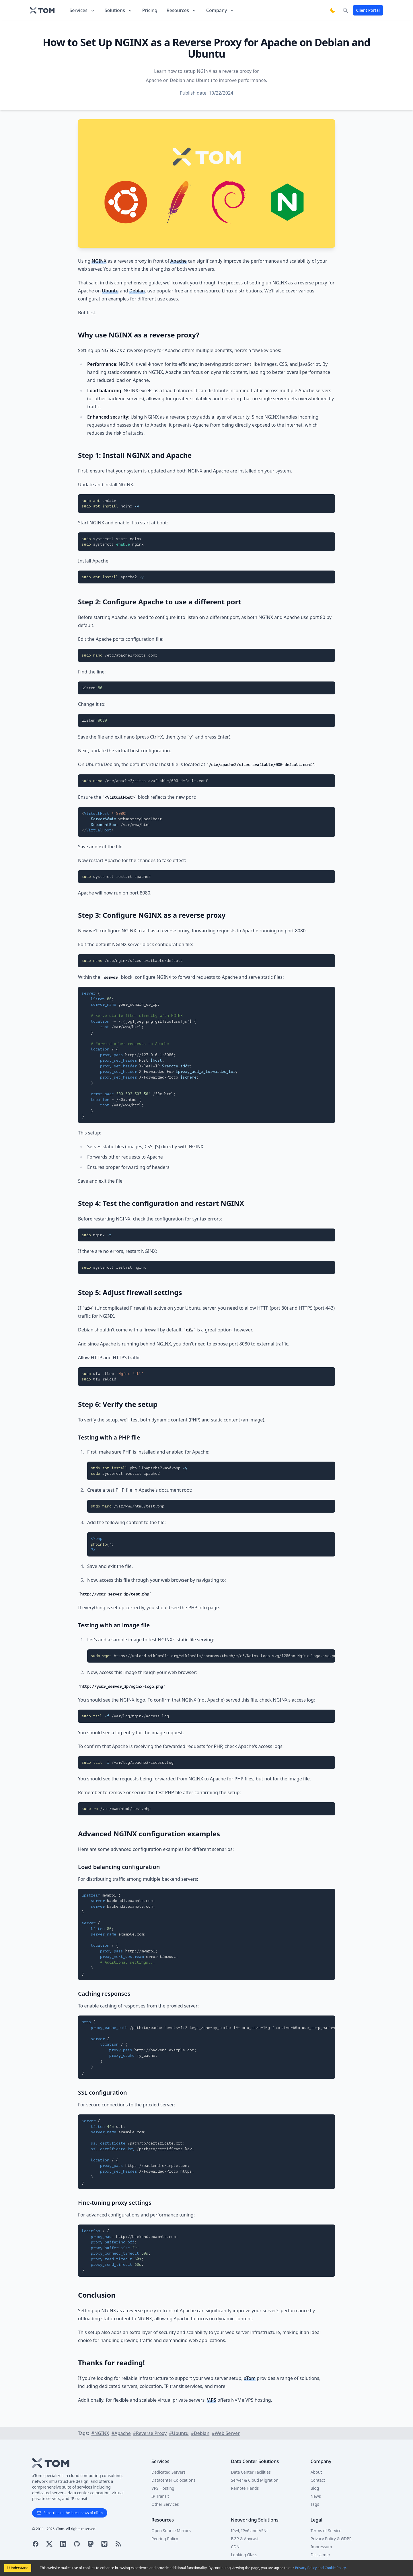  What do you see at coordinates (320, 2567) in the screenshot?
I see `Privacy Policy and Cookie Policy` at bounding box center [320, 2567].